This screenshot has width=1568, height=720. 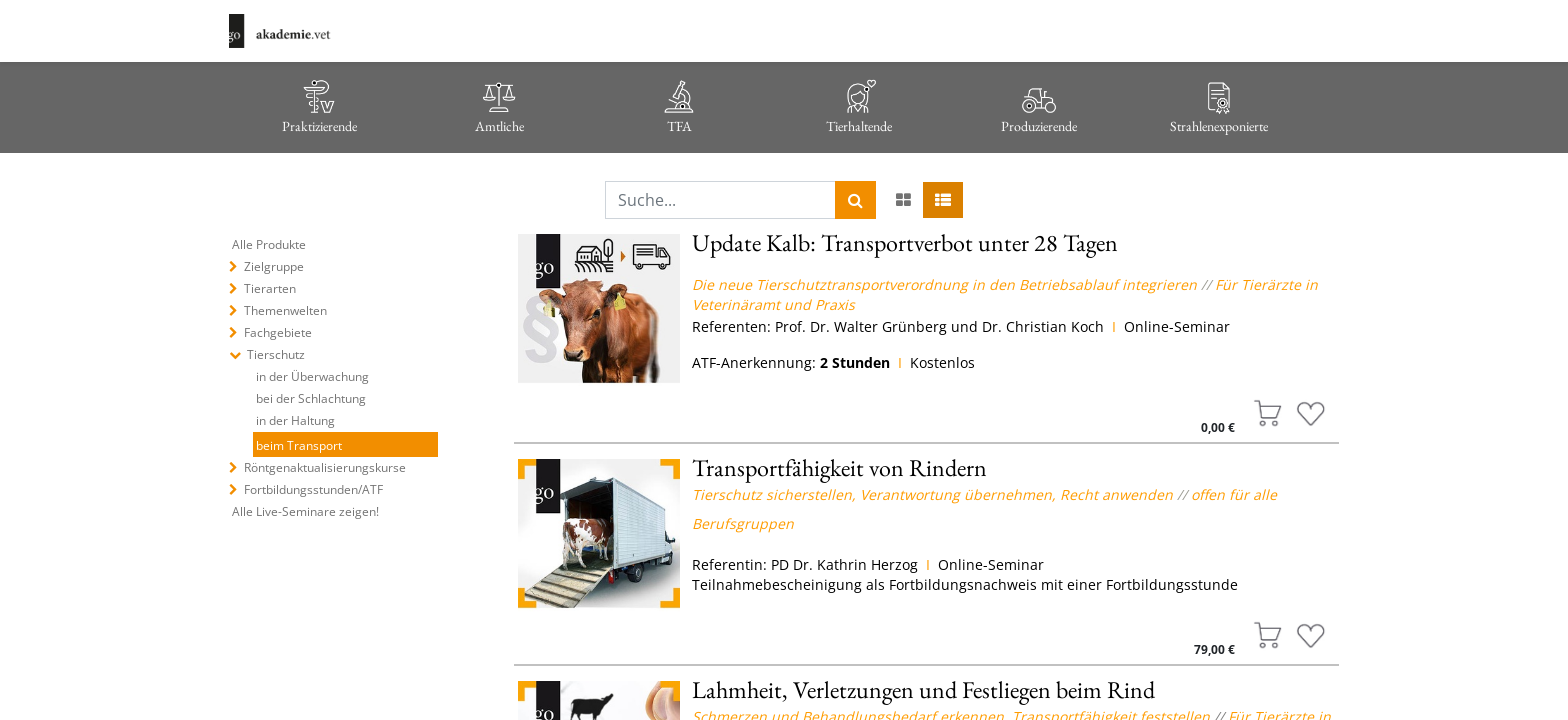 What do you see at coordinates (325, 467) in the screenshot?
I see `Röntgenaktualisierungskurse` at bounding box center [325, 467].